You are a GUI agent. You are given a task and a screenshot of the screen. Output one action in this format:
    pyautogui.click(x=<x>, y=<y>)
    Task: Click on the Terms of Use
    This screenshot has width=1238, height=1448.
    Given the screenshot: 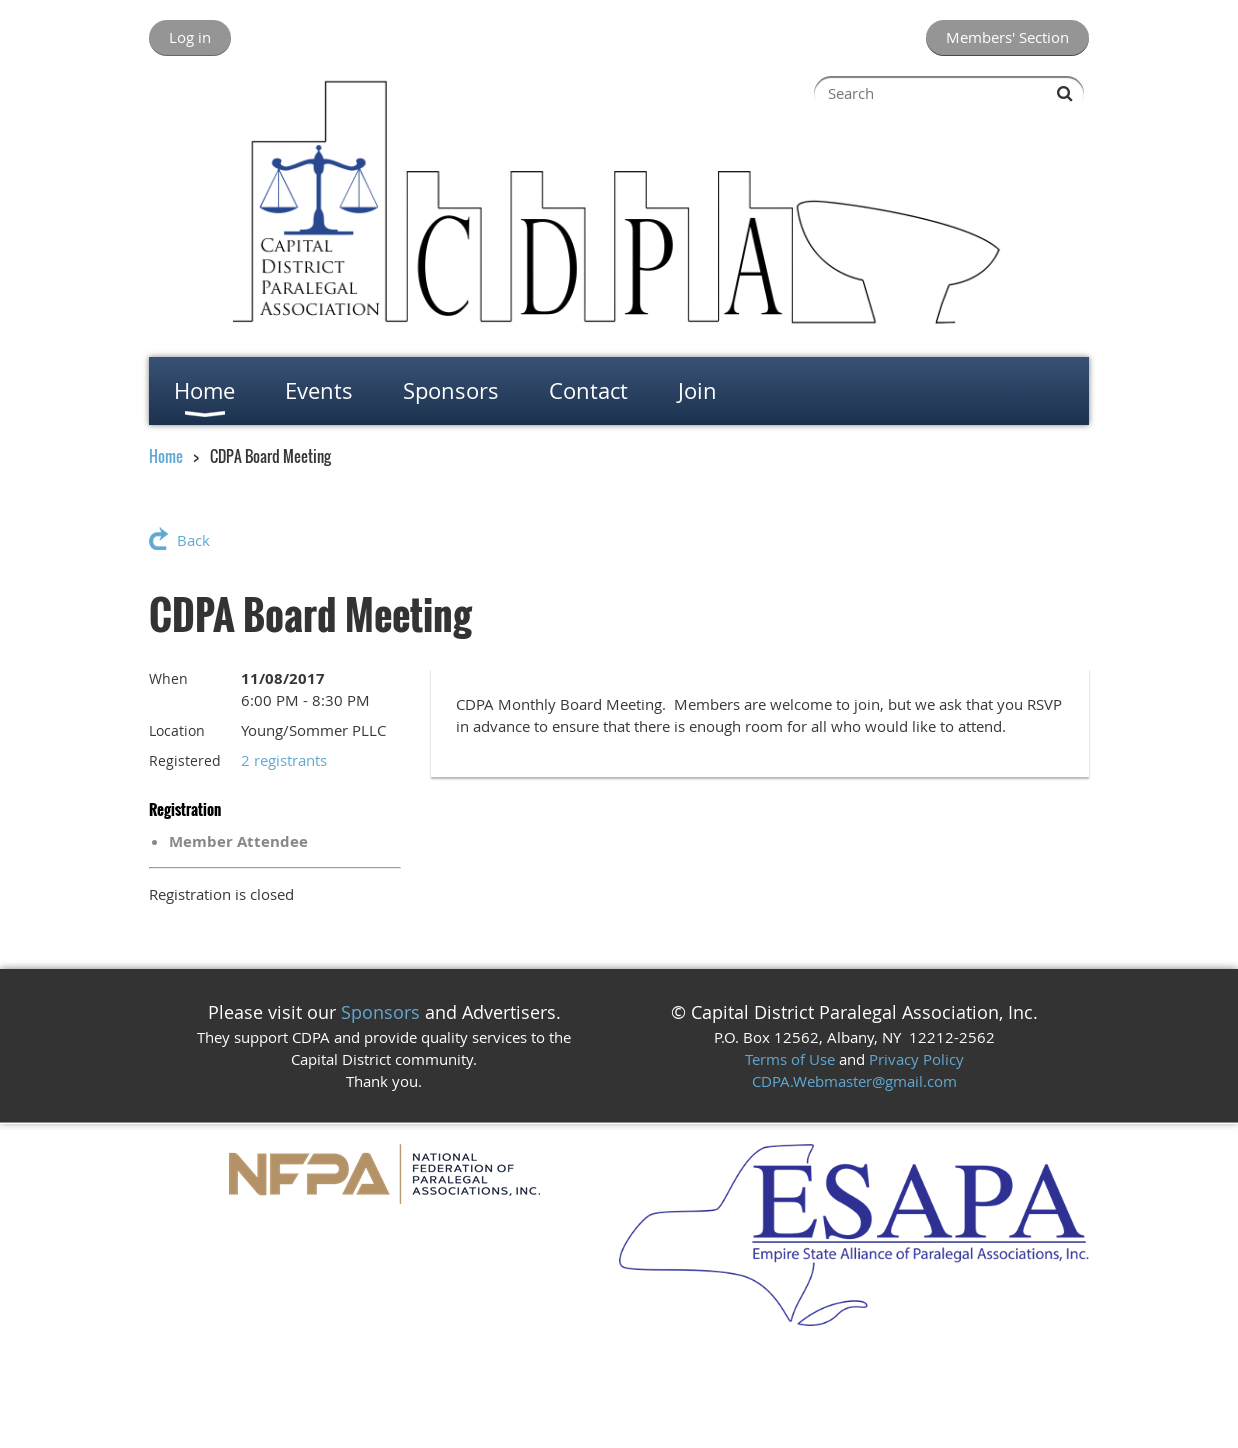 What is the action you would take?
    pyautogui.click(x=790, y=1059)
    